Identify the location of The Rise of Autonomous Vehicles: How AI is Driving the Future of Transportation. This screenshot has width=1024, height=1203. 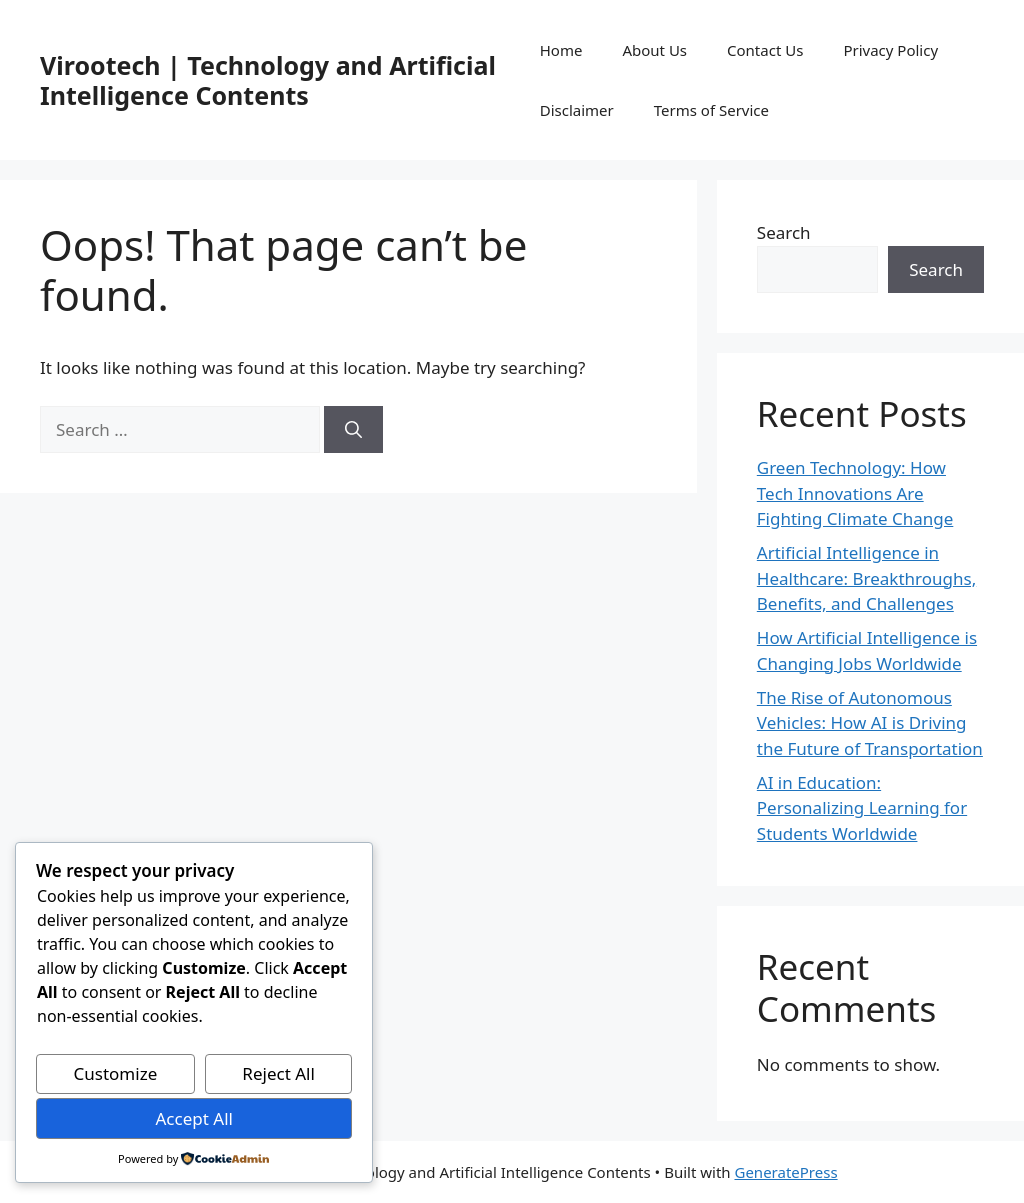
(870, 723).